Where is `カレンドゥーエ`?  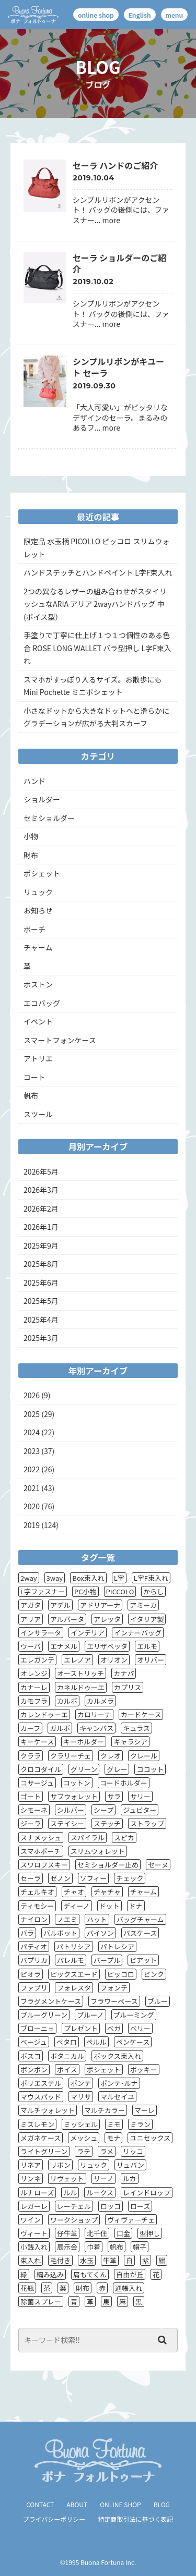 カレンドゥーエ is located at coordinates (44, 1714).